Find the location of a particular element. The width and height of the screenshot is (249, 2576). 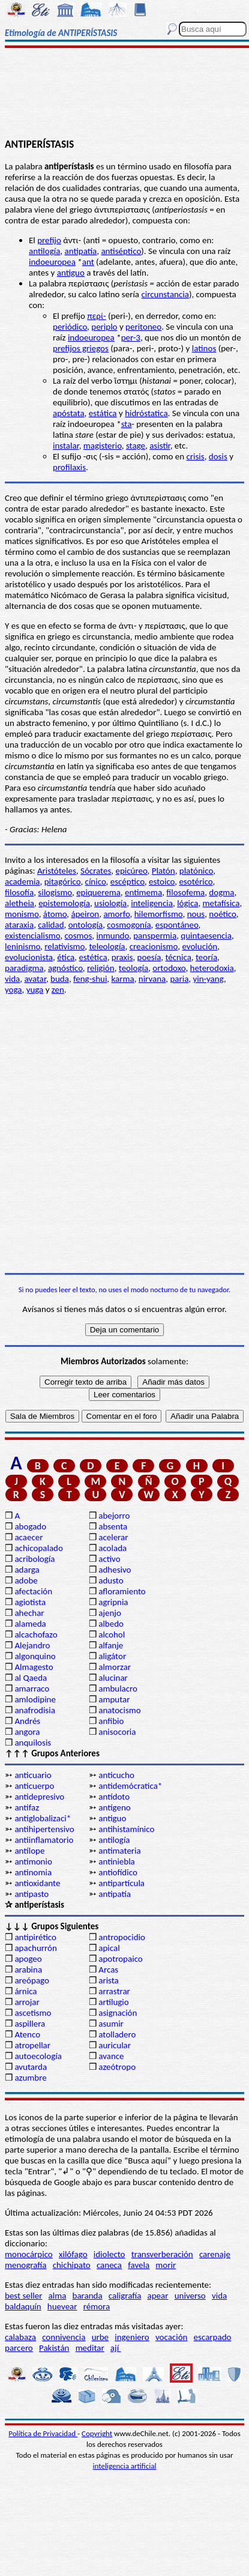

acaecer is located at coordinates (28, 1537).